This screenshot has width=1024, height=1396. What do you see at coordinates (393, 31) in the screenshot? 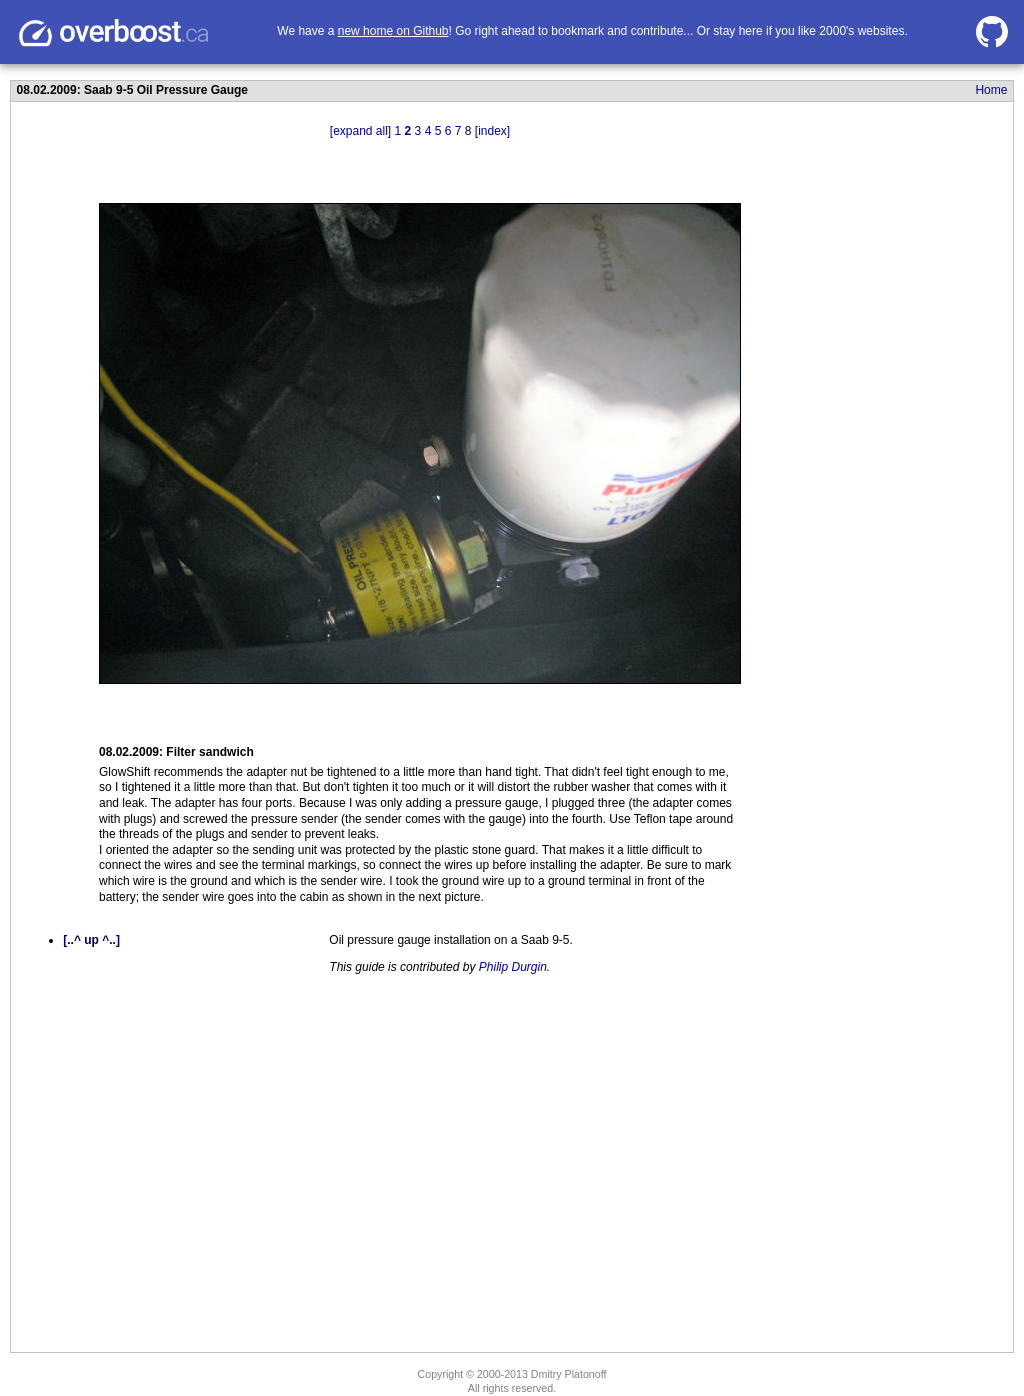
I see `new home on Github` at bounding box center [393, 31].